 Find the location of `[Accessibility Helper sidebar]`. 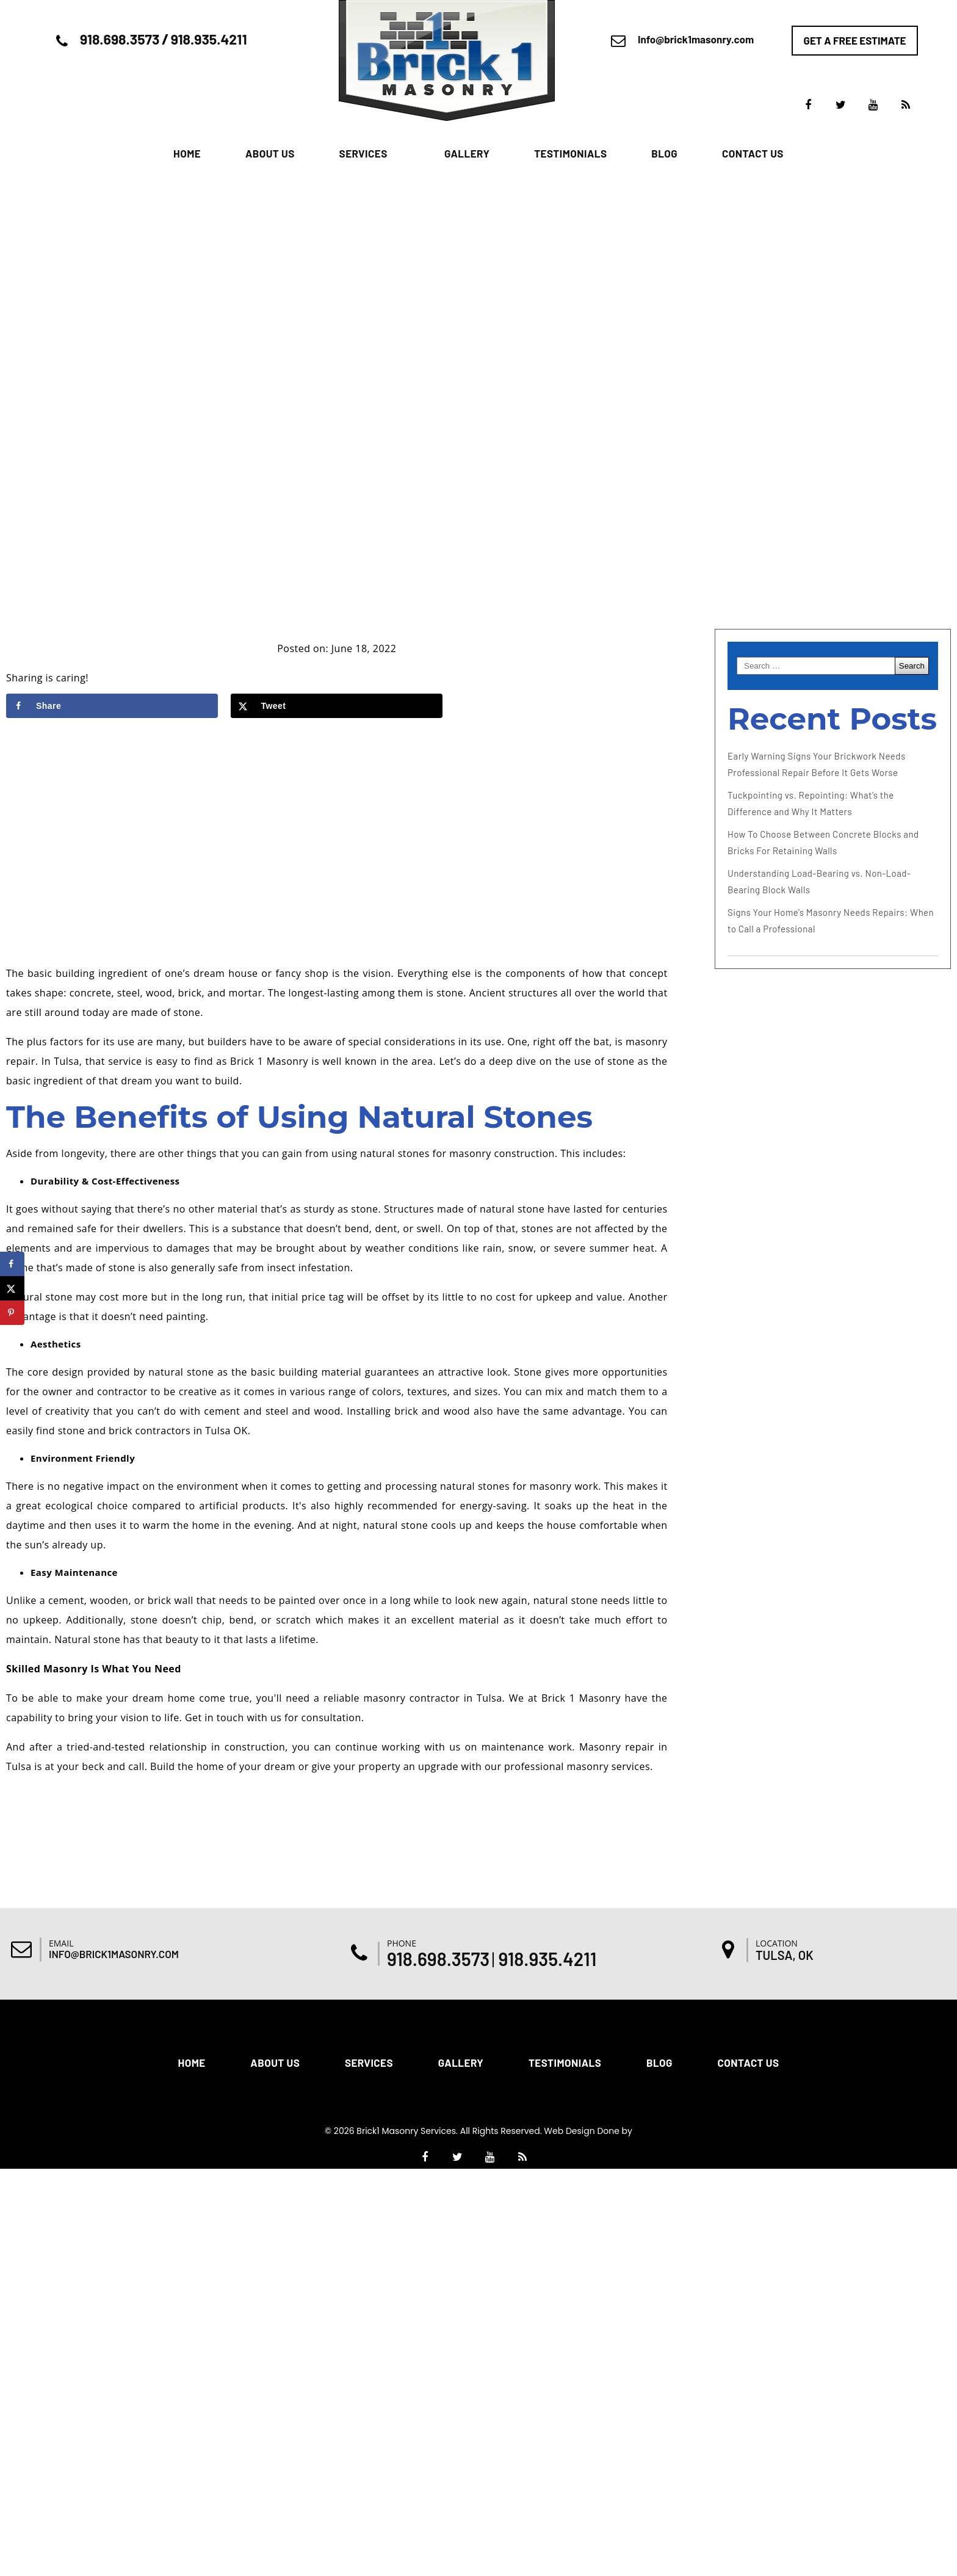

[Accessibility Helper sidebar] is located at coordinates (942, 1071).